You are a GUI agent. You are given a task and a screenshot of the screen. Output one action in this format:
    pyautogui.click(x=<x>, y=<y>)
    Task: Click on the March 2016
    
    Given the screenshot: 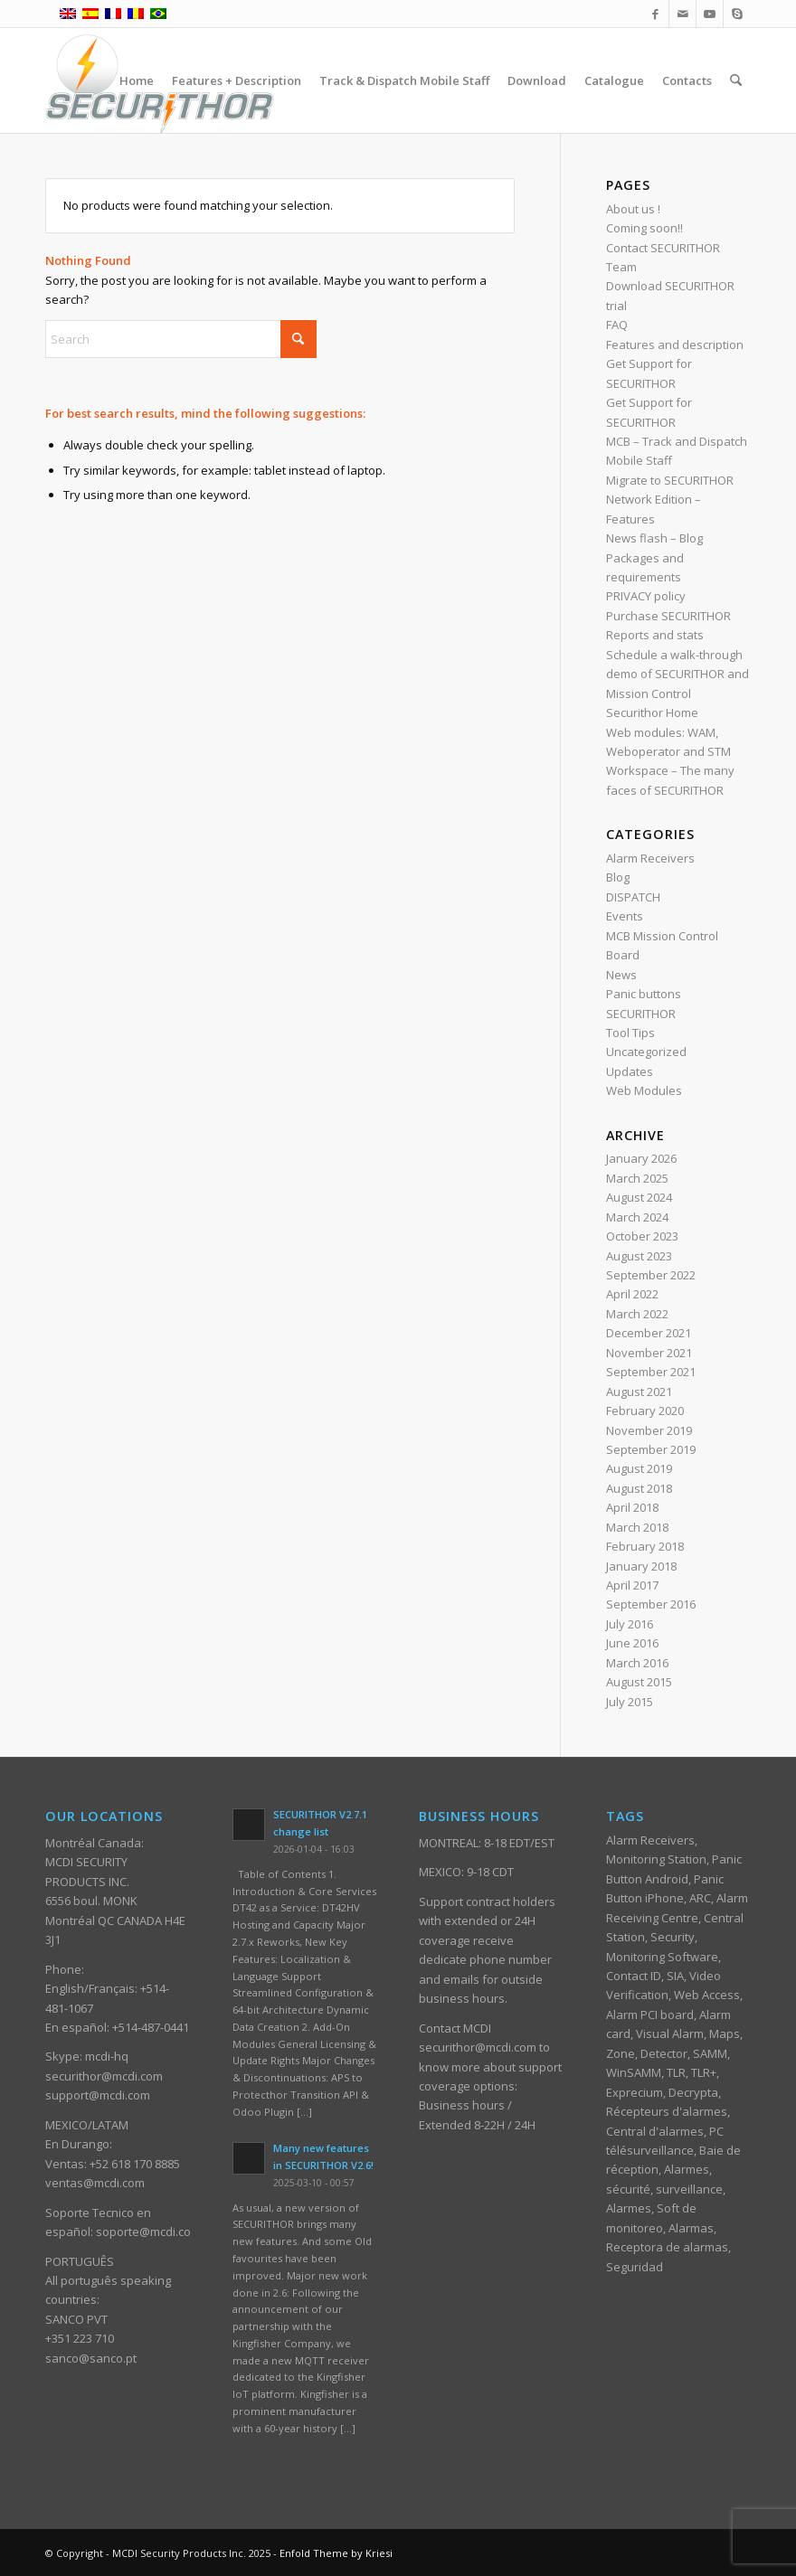 What is the action you would take?
    pyautogui.click(x=637, y=1663)
    